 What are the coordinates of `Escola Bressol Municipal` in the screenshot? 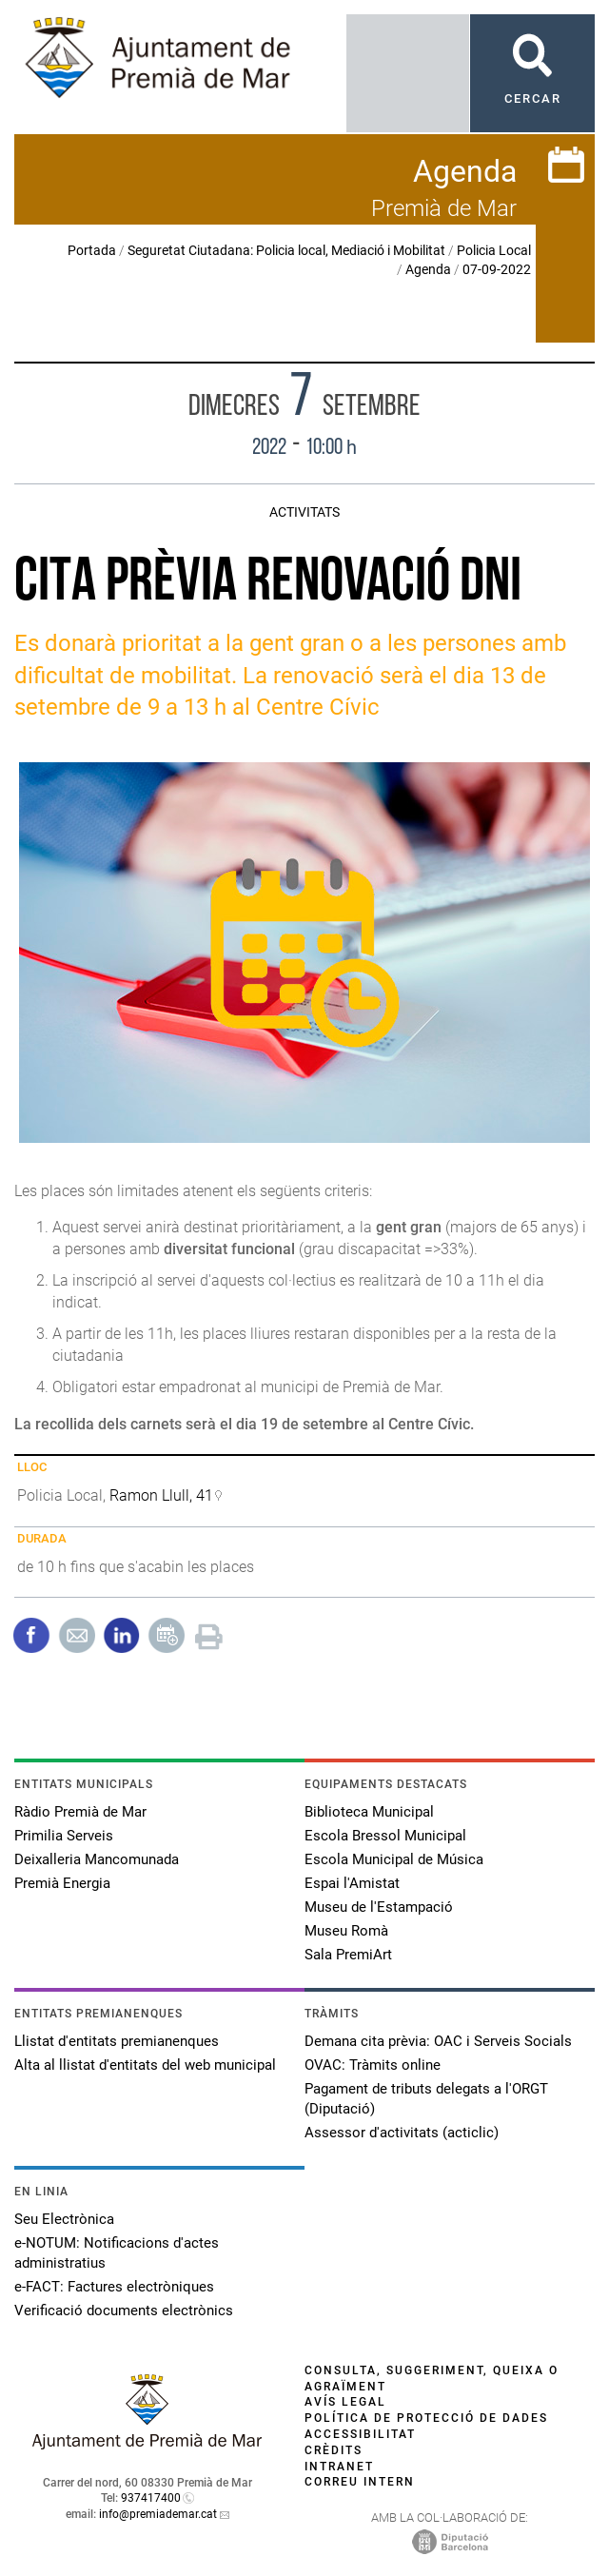 It's located at (385, 1835).